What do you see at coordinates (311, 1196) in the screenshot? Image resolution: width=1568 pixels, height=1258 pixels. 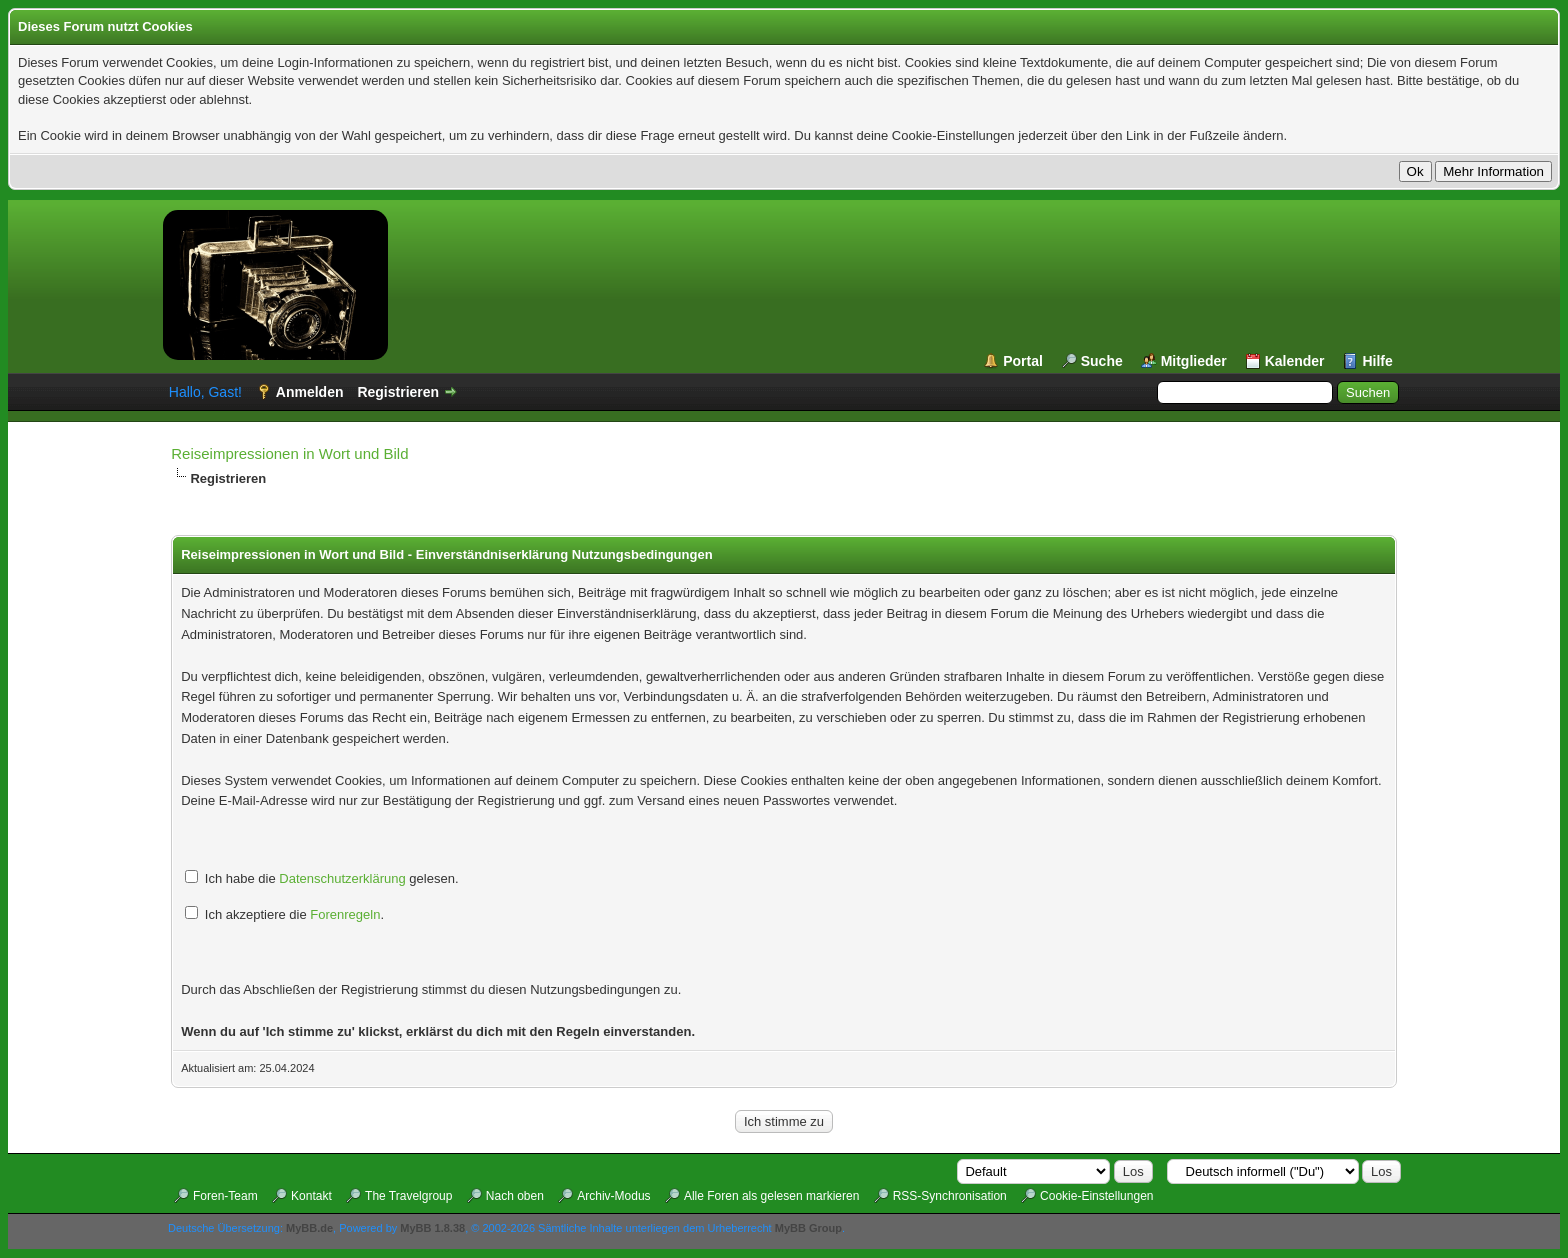 I see `Kontakt` at bounding box center [311, 1196].